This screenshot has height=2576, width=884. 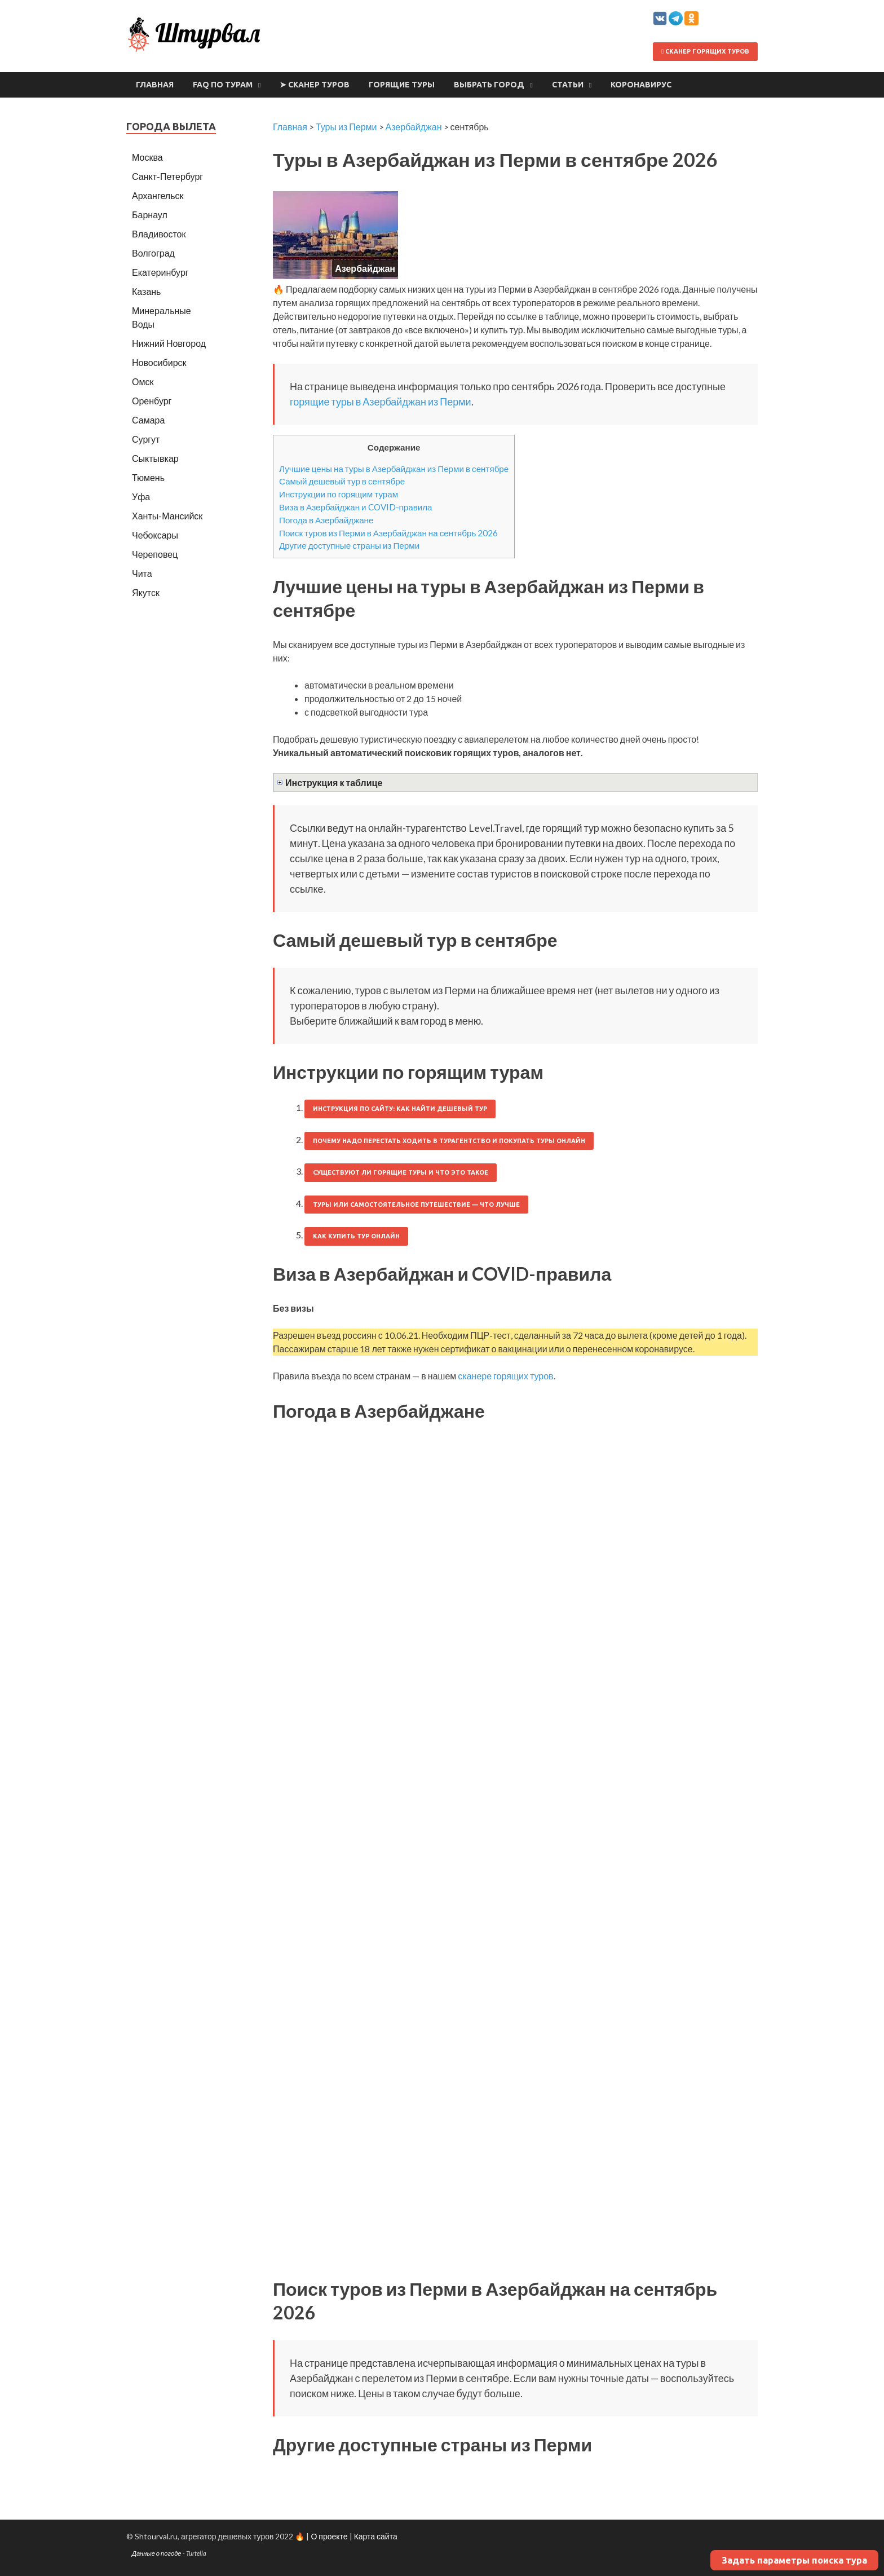 I want to click on Череповец, so click(x=155, y=554).